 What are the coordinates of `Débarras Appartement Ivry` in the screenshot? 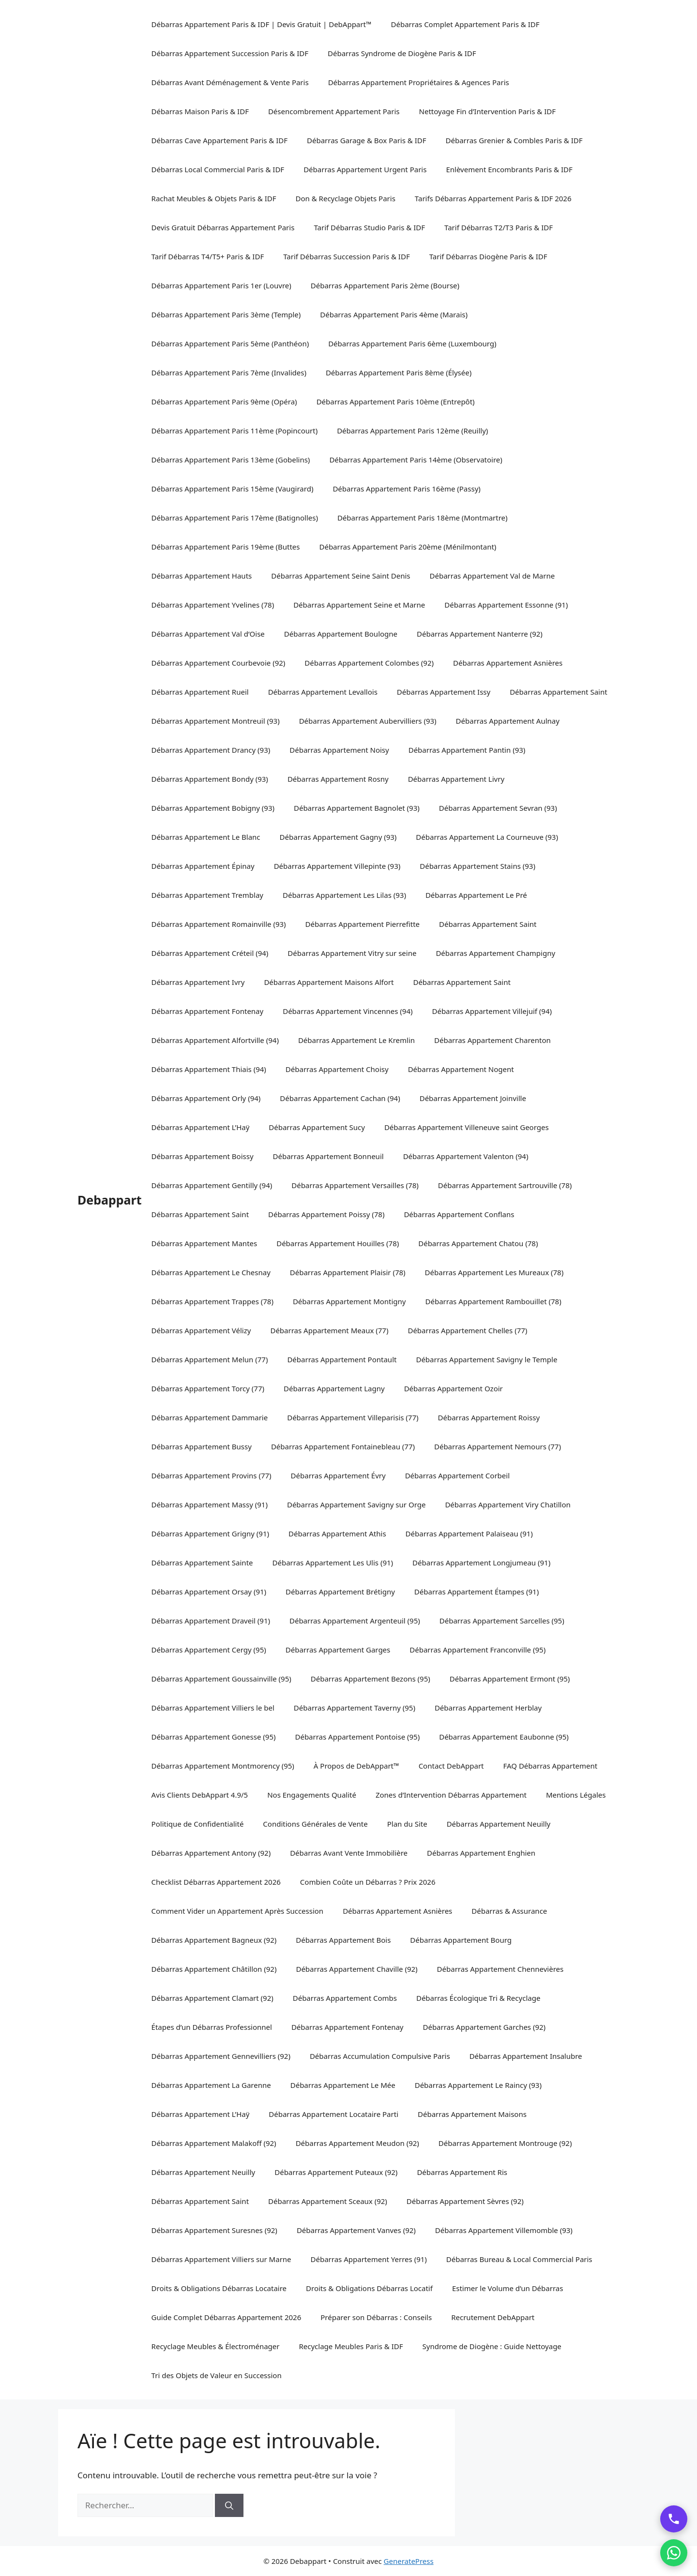 It's located at (198, 982).